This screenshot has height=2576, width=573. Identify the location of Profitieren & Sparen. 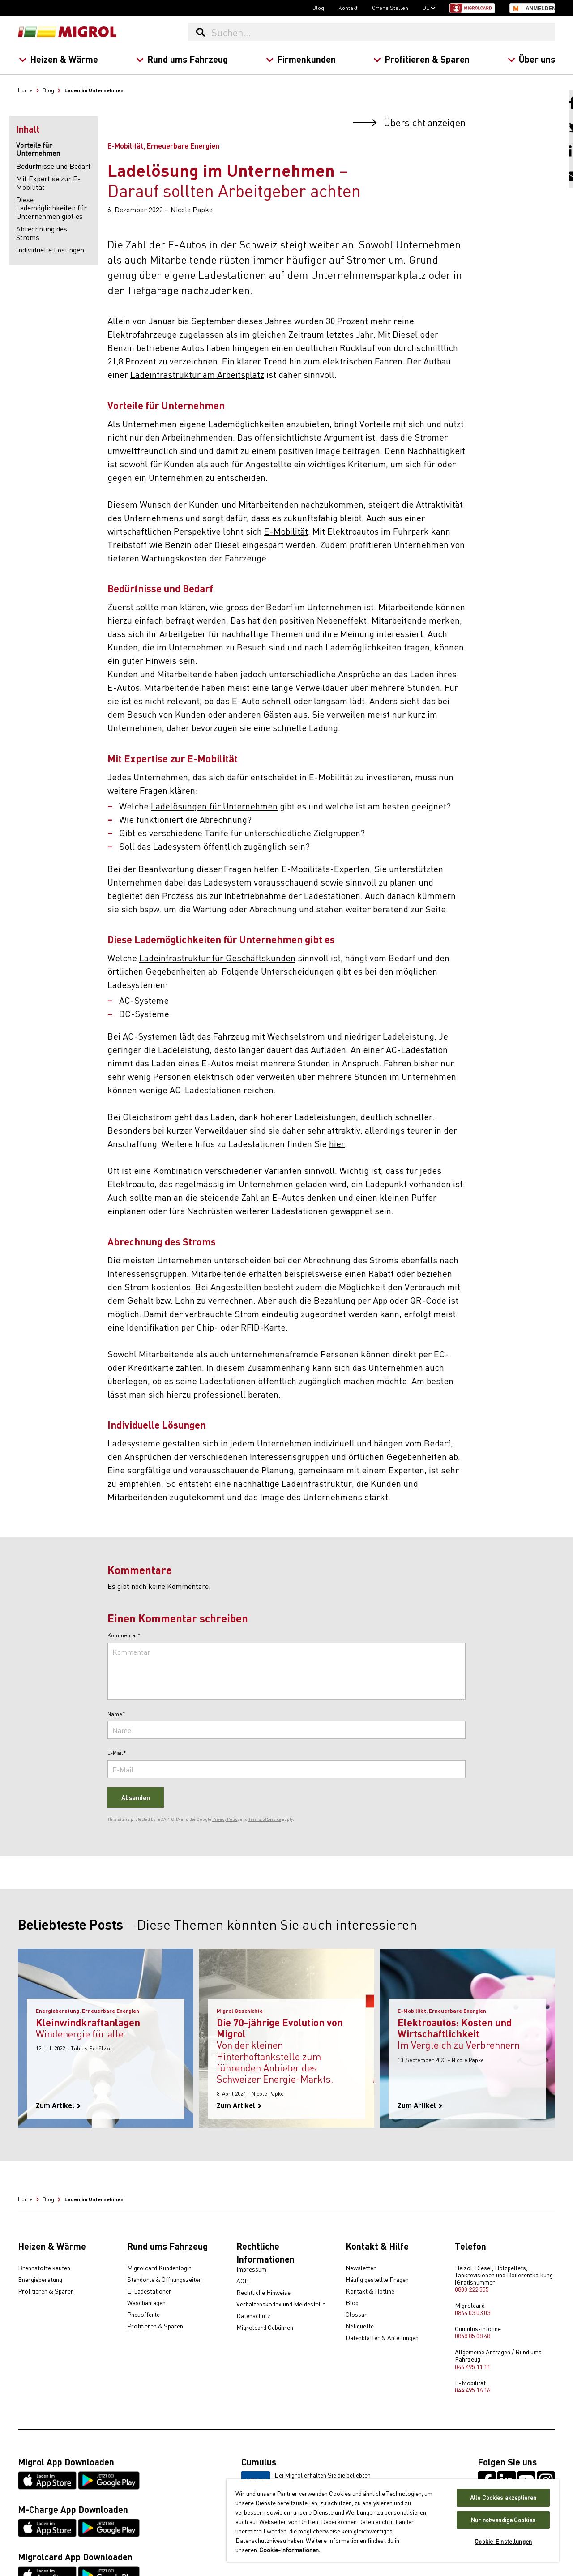
(421, 58).